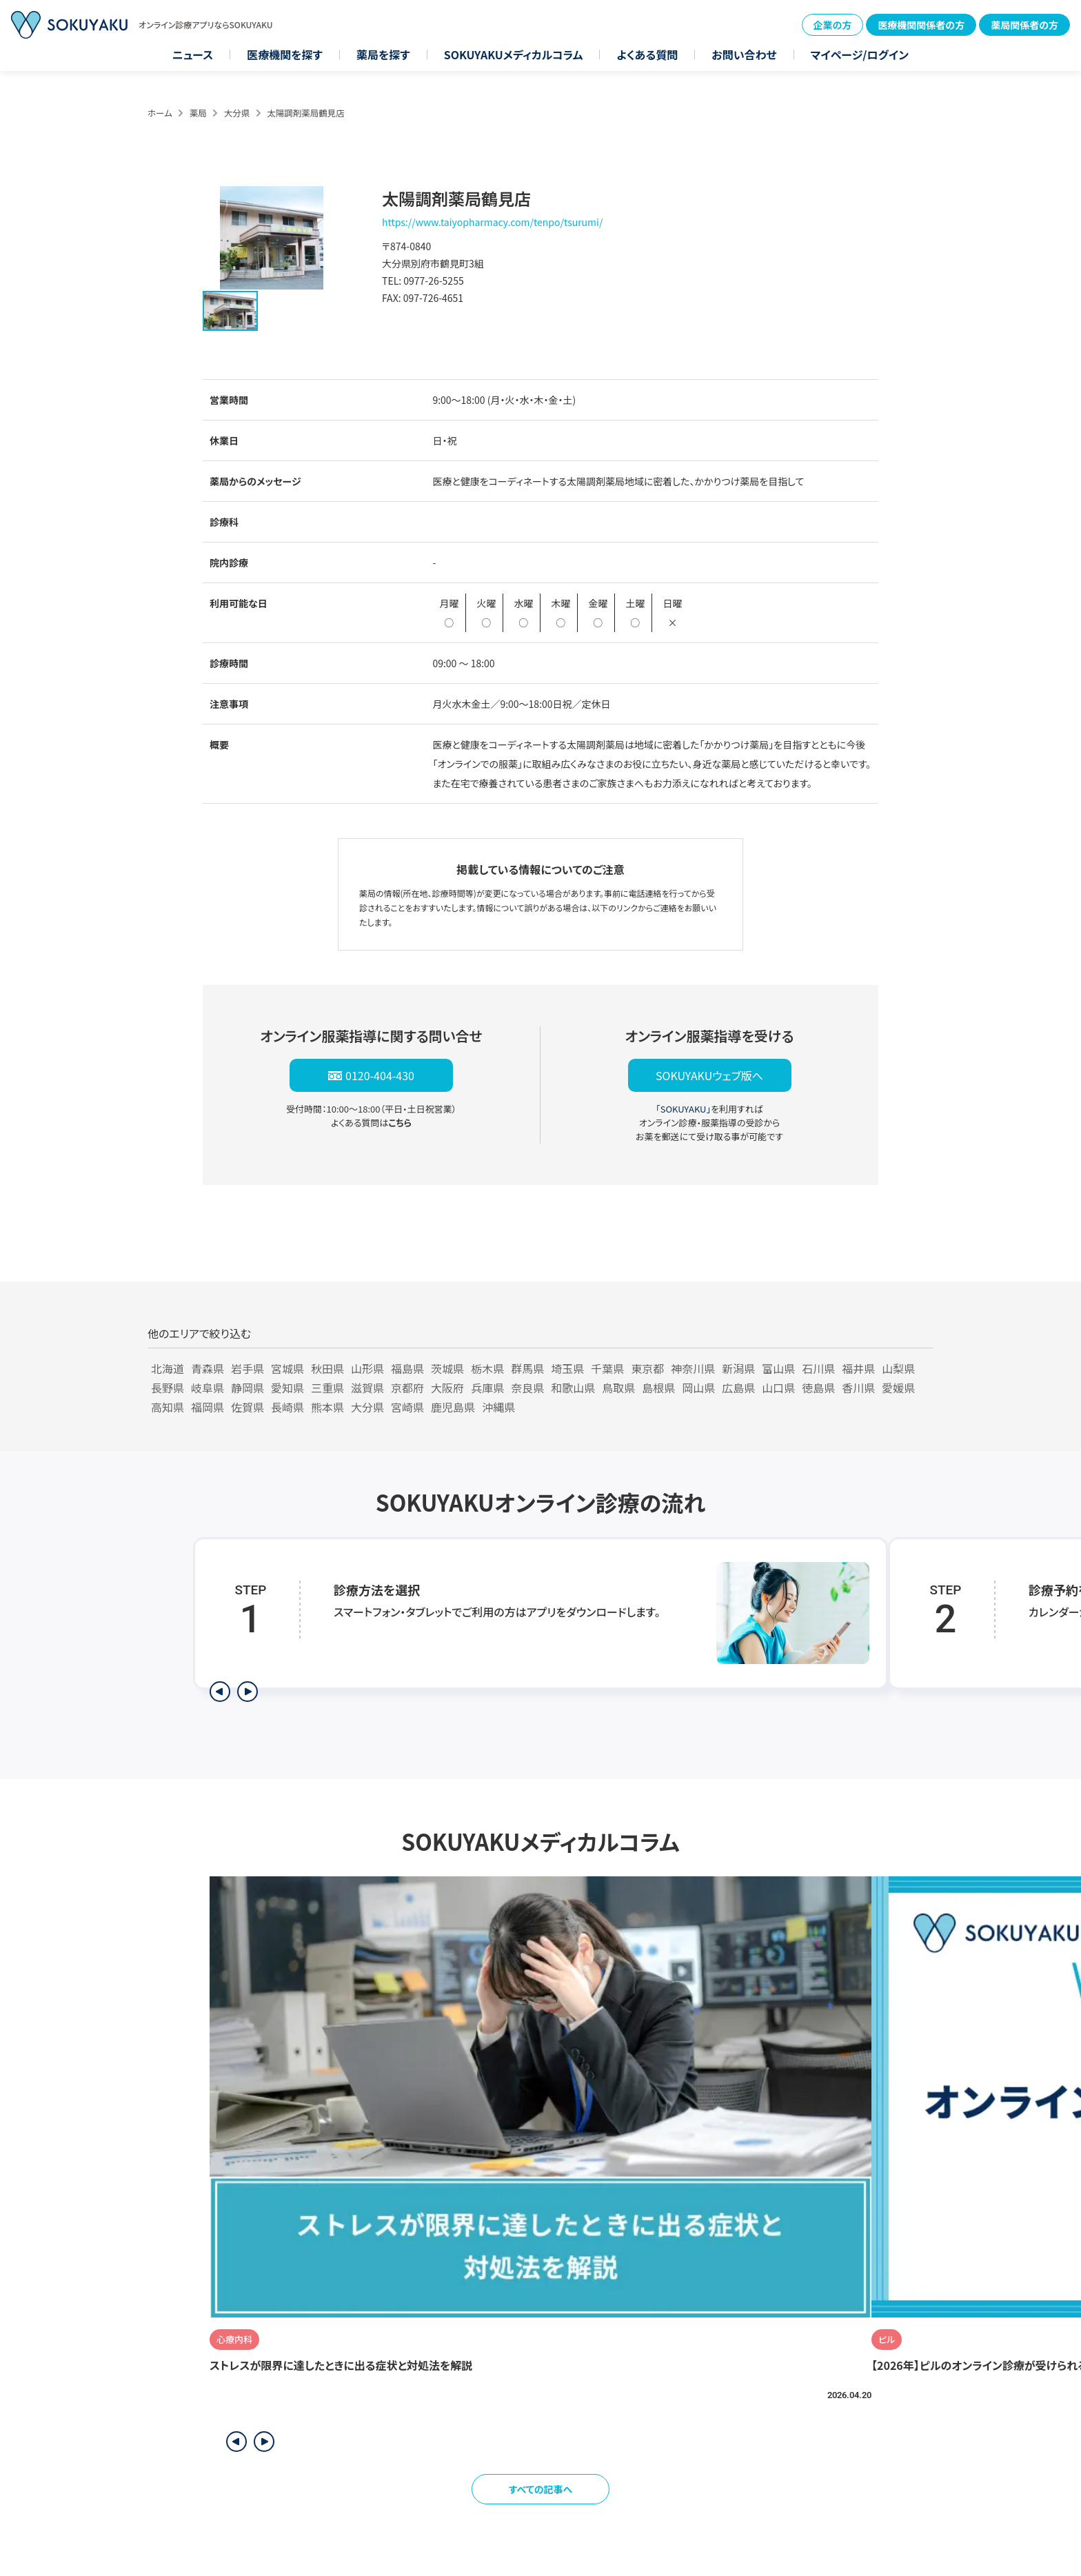  Describe the element at coordinates (541, 2489) in the screenshot. I see `すべての記事へ` at that location.